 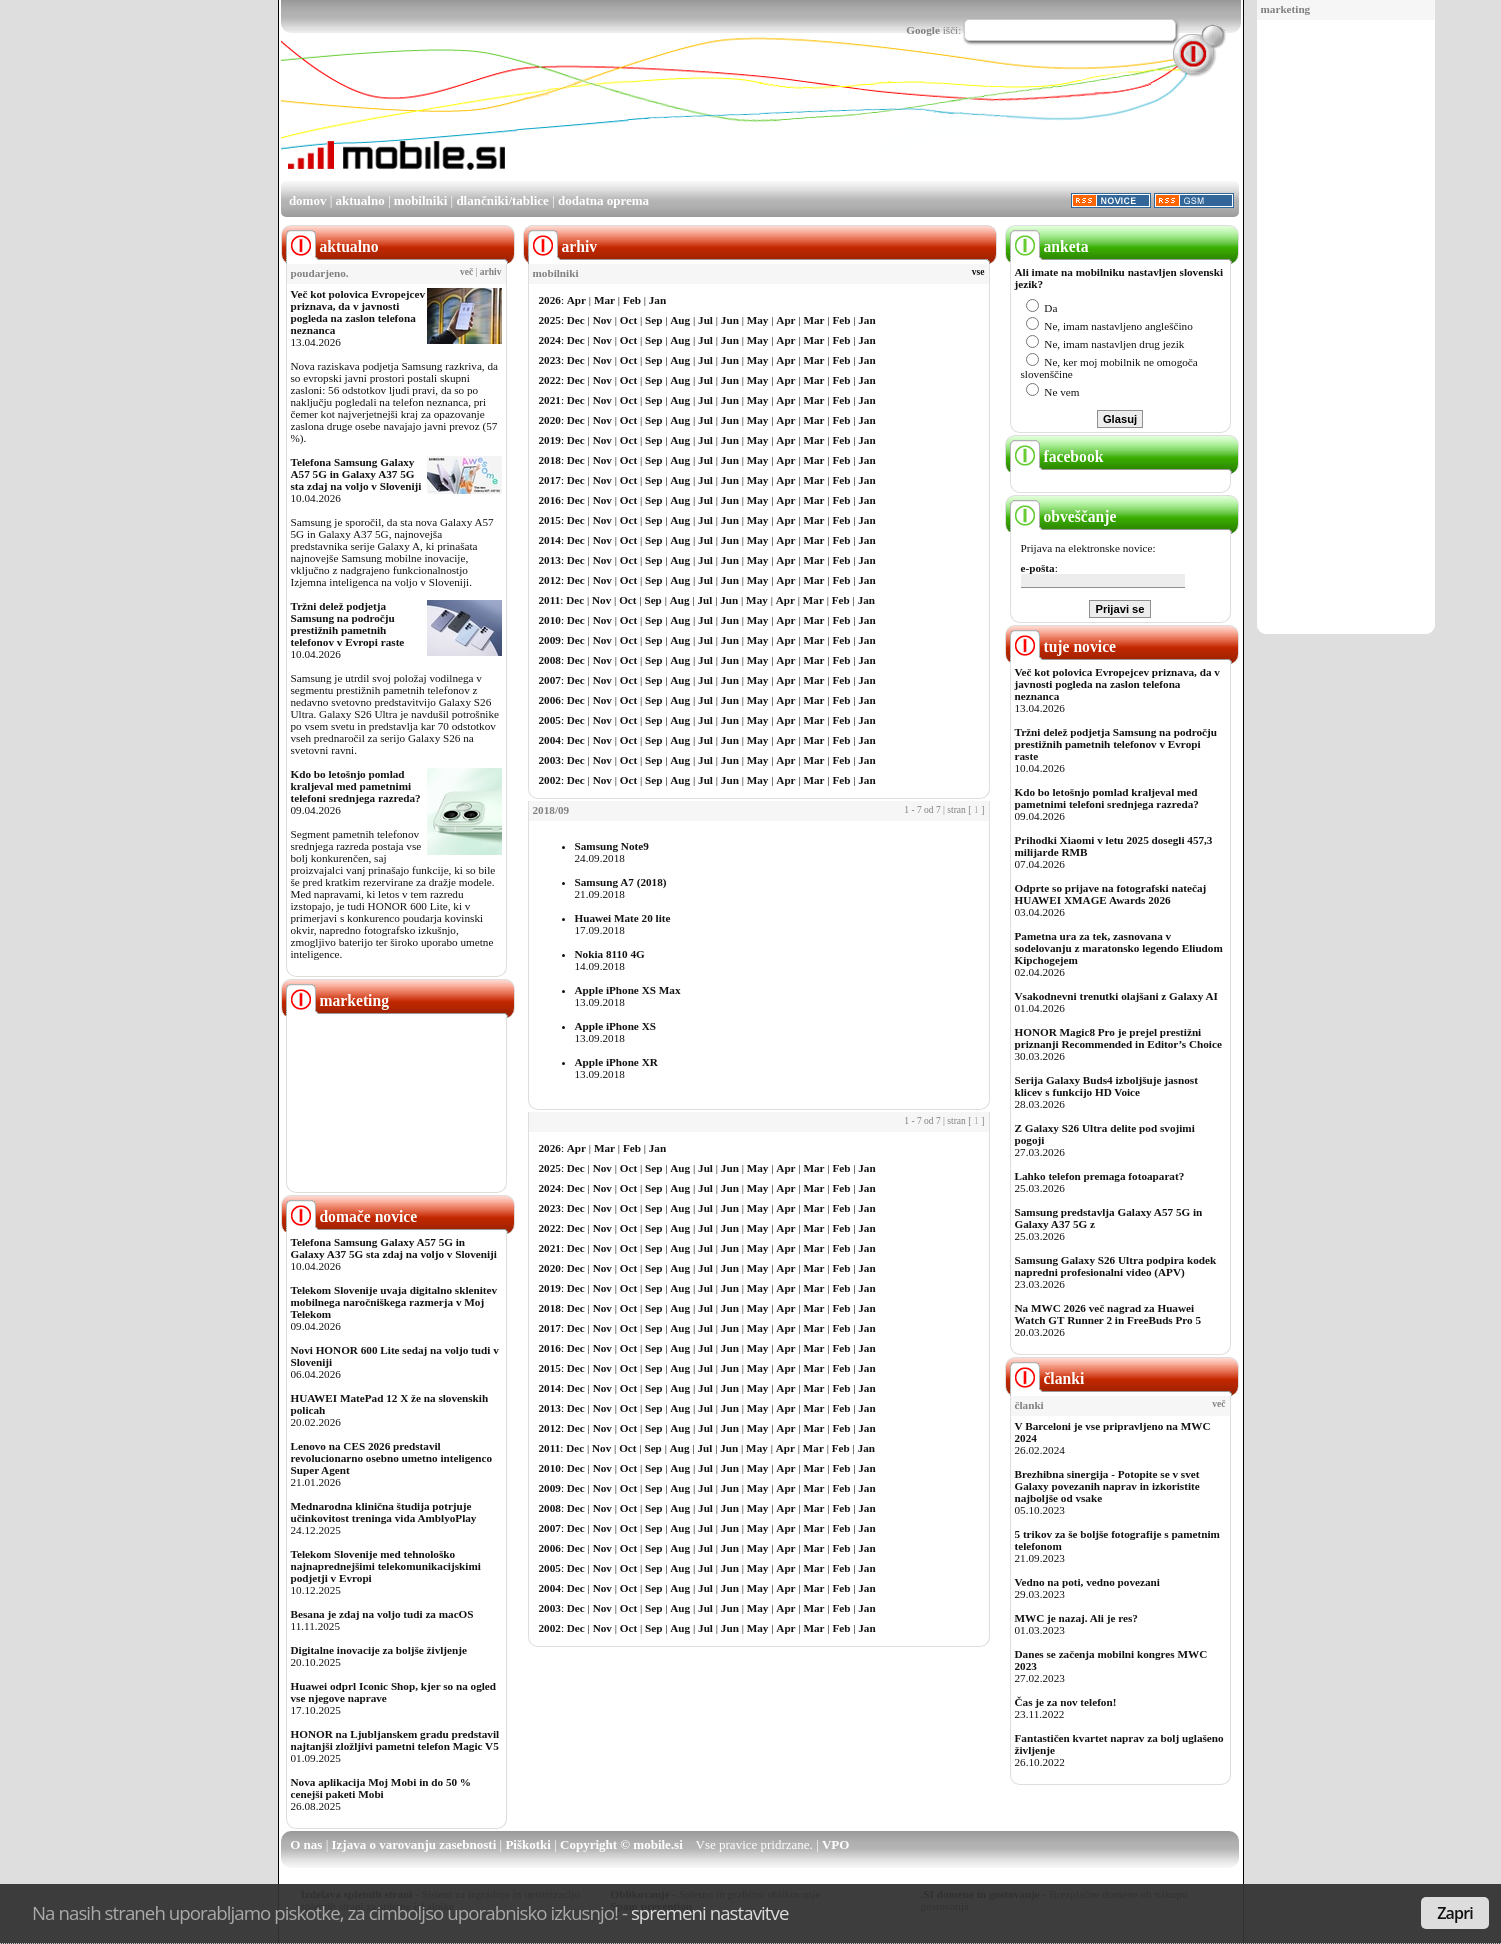 What do you see at coordinates (1063, 646) in the screenshot?
I see `tuje novice` at bounding box center [1063, 646].